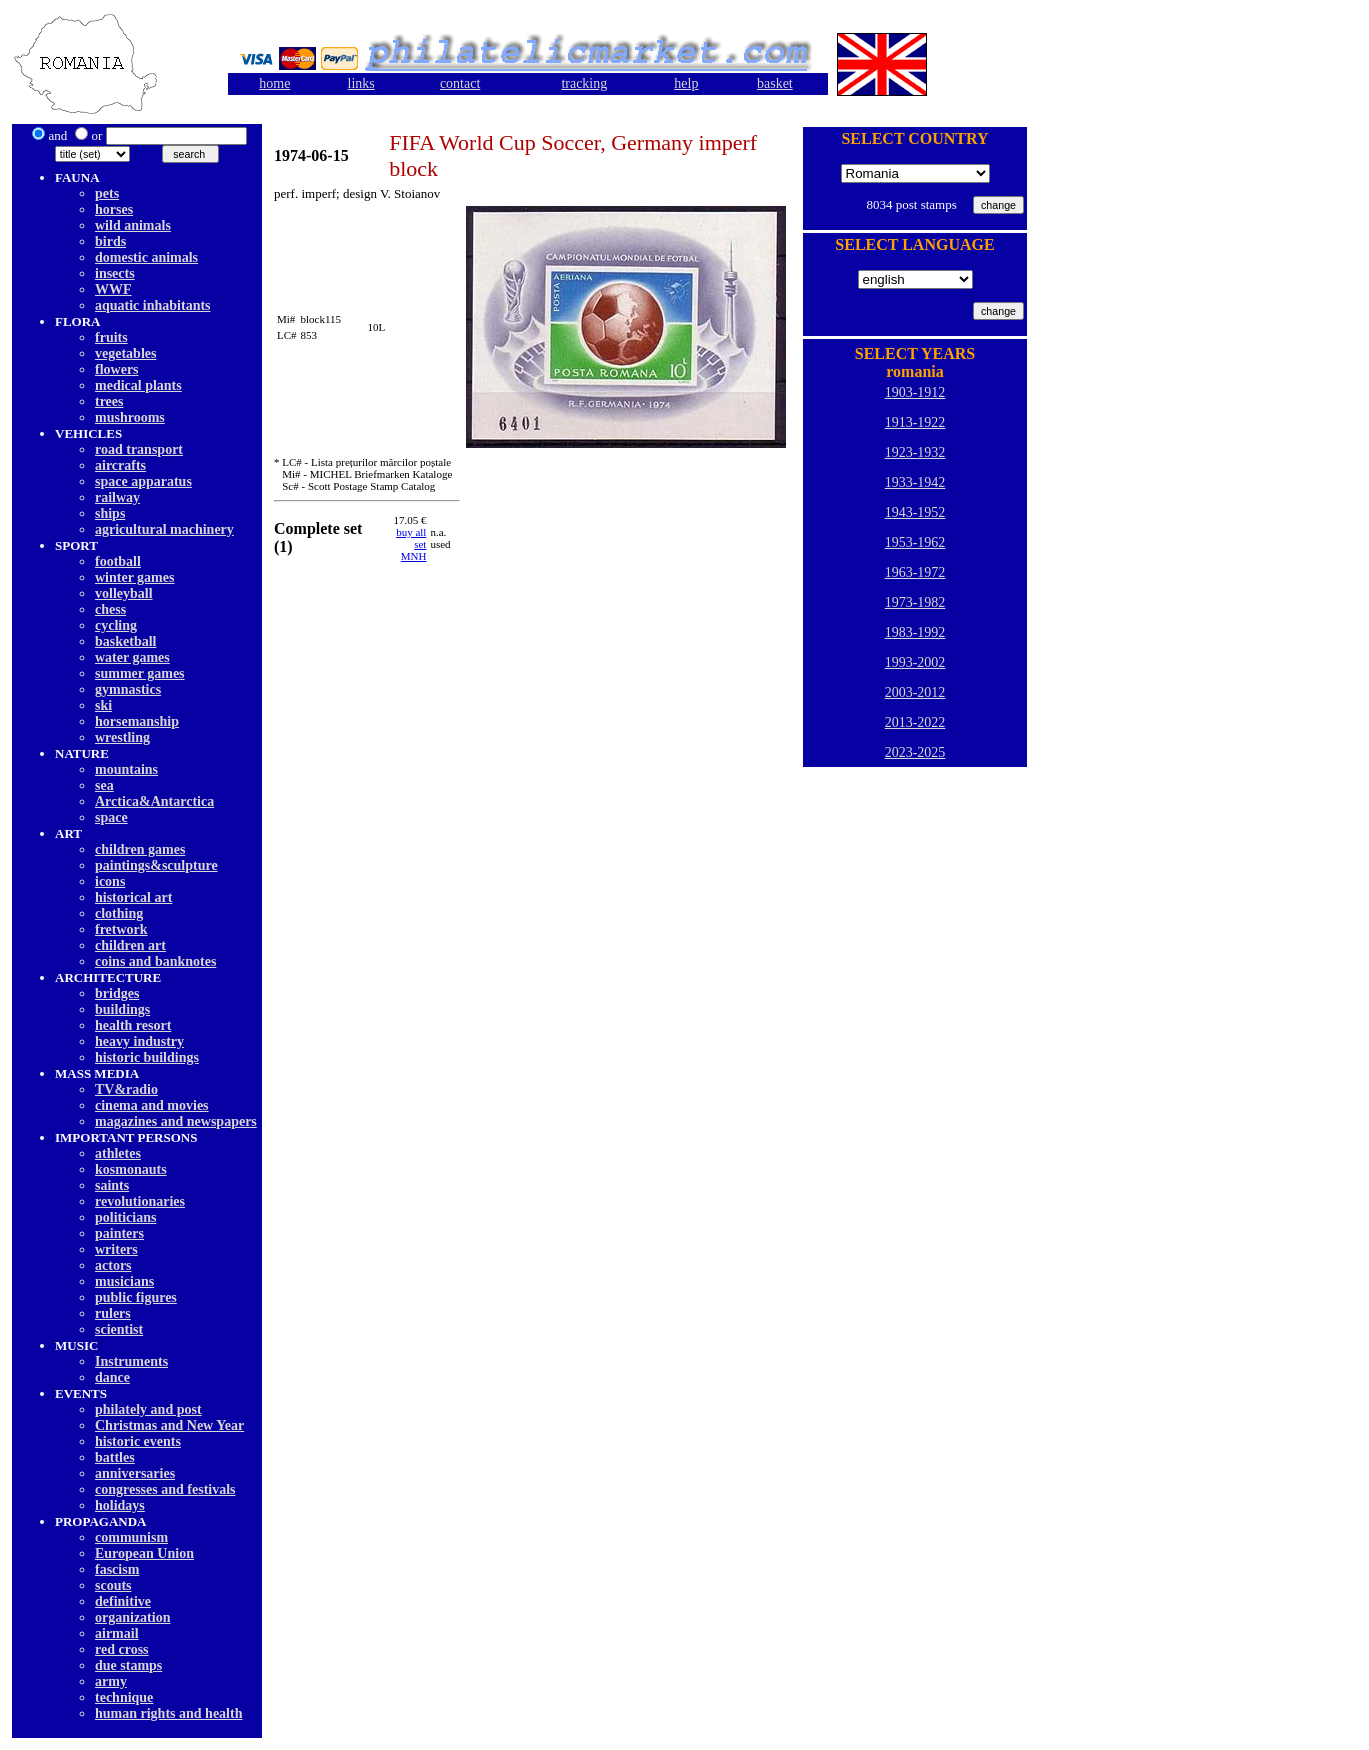 The width and height of the screenshot is (1369, 1750). Describe the element at coordinates (130, 945) in the screenshot. I see `children art` at that location.